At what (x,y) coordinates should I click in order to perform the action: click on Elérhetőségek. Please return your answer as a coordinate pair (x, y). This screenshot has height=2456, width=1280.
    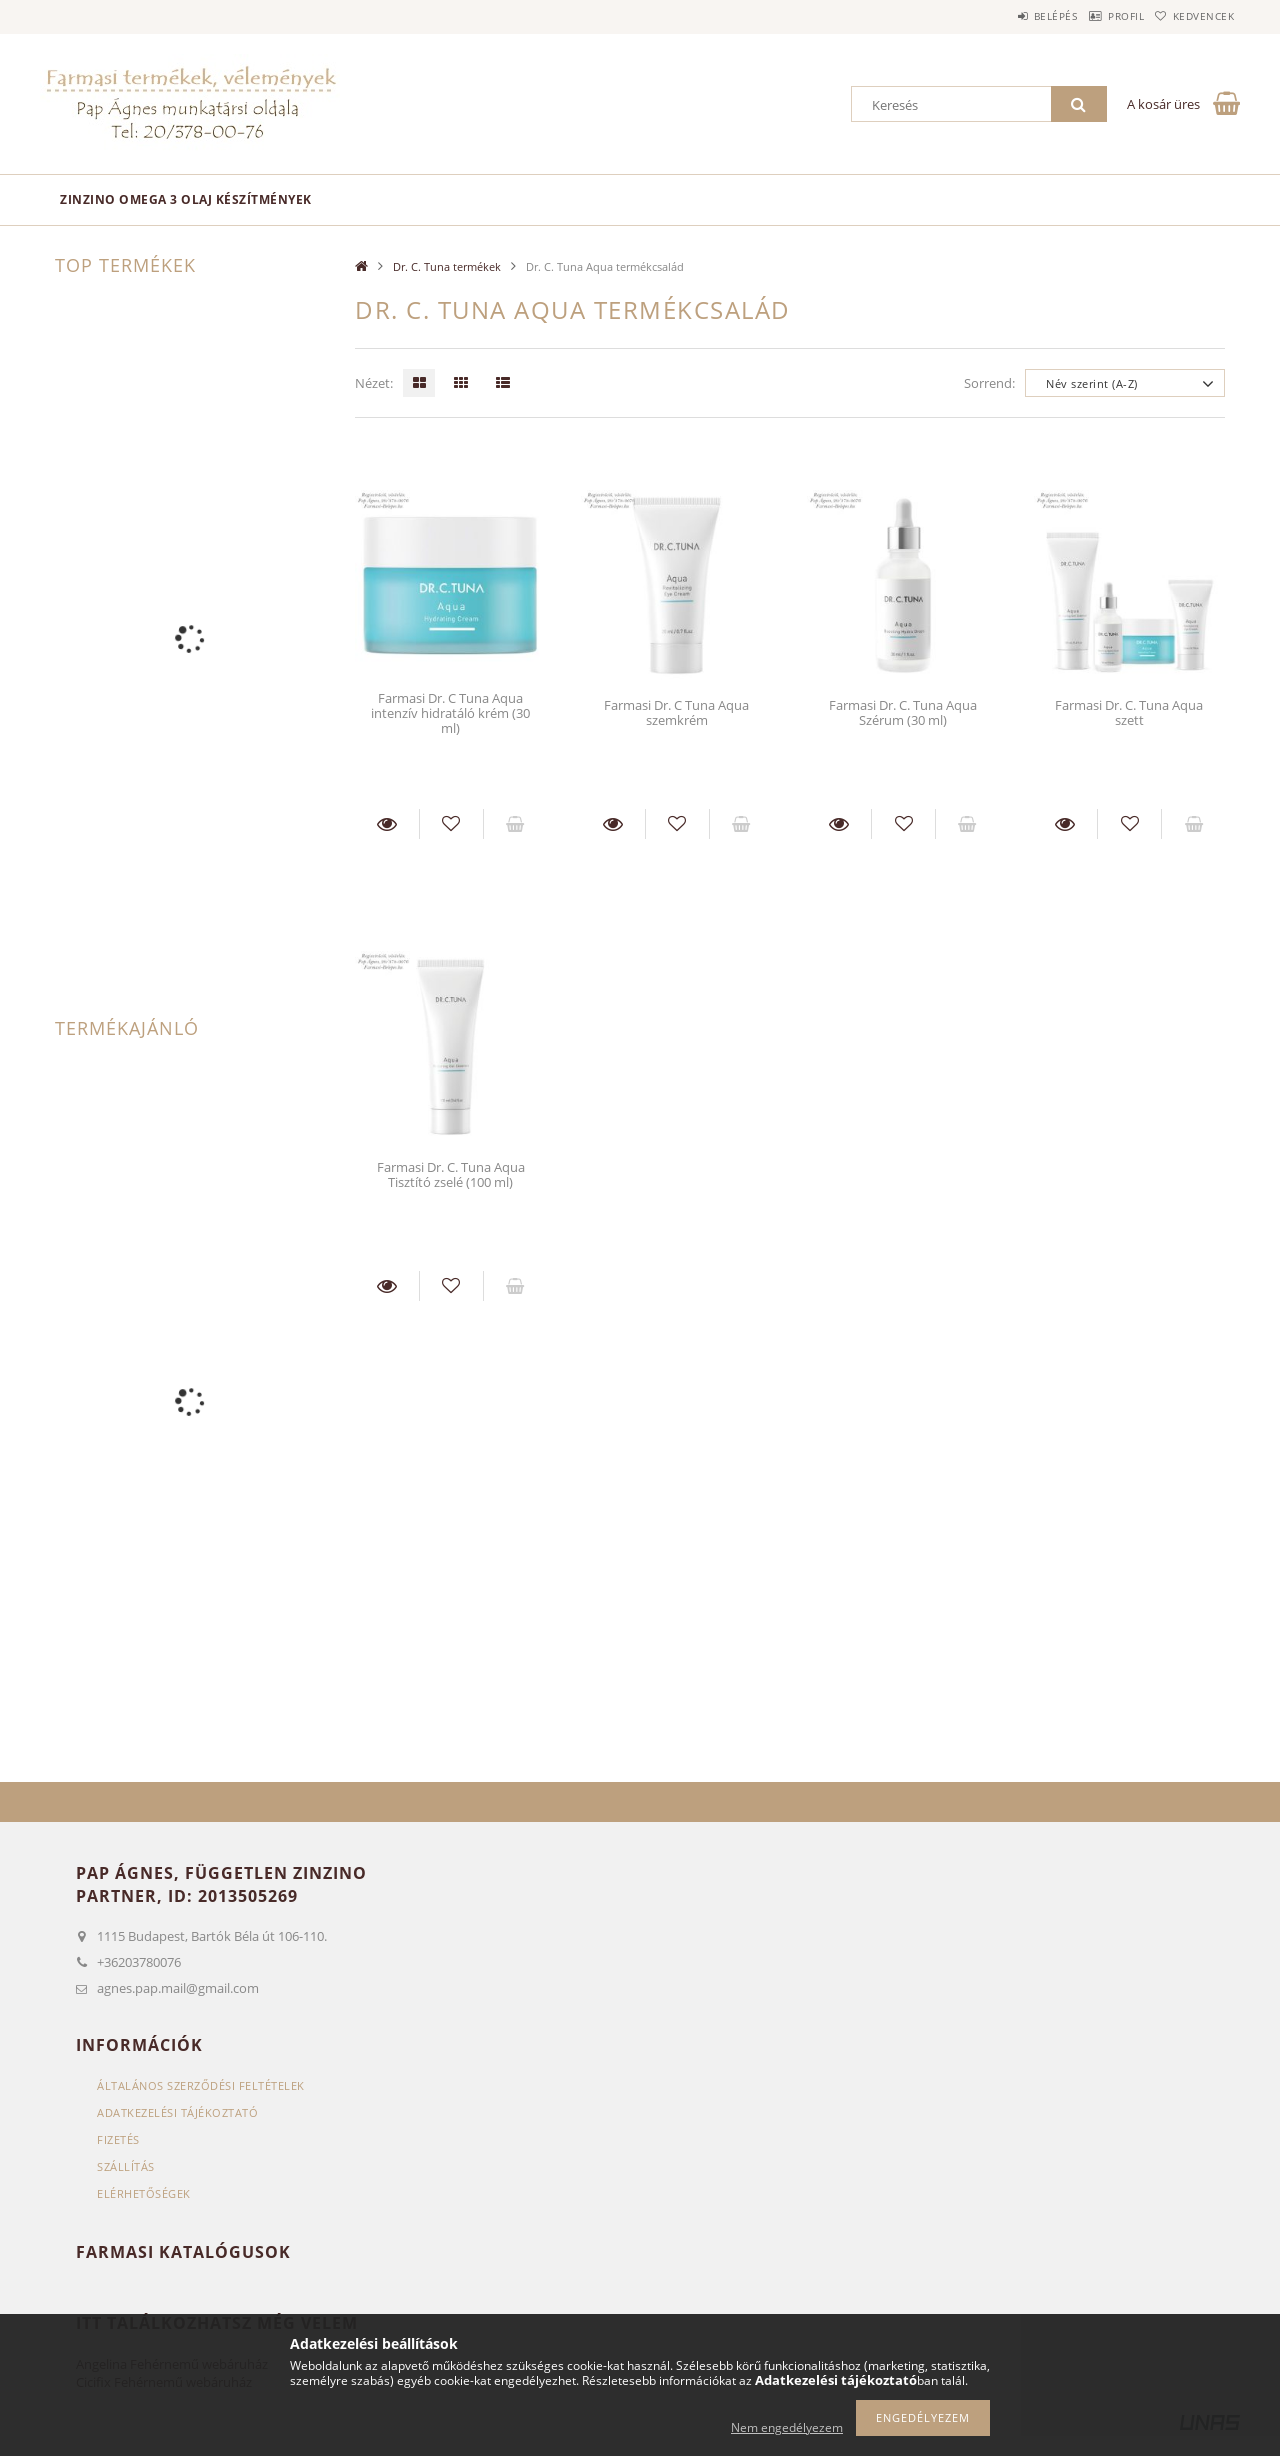
    Looking at the image, I should click on (144, 2193).